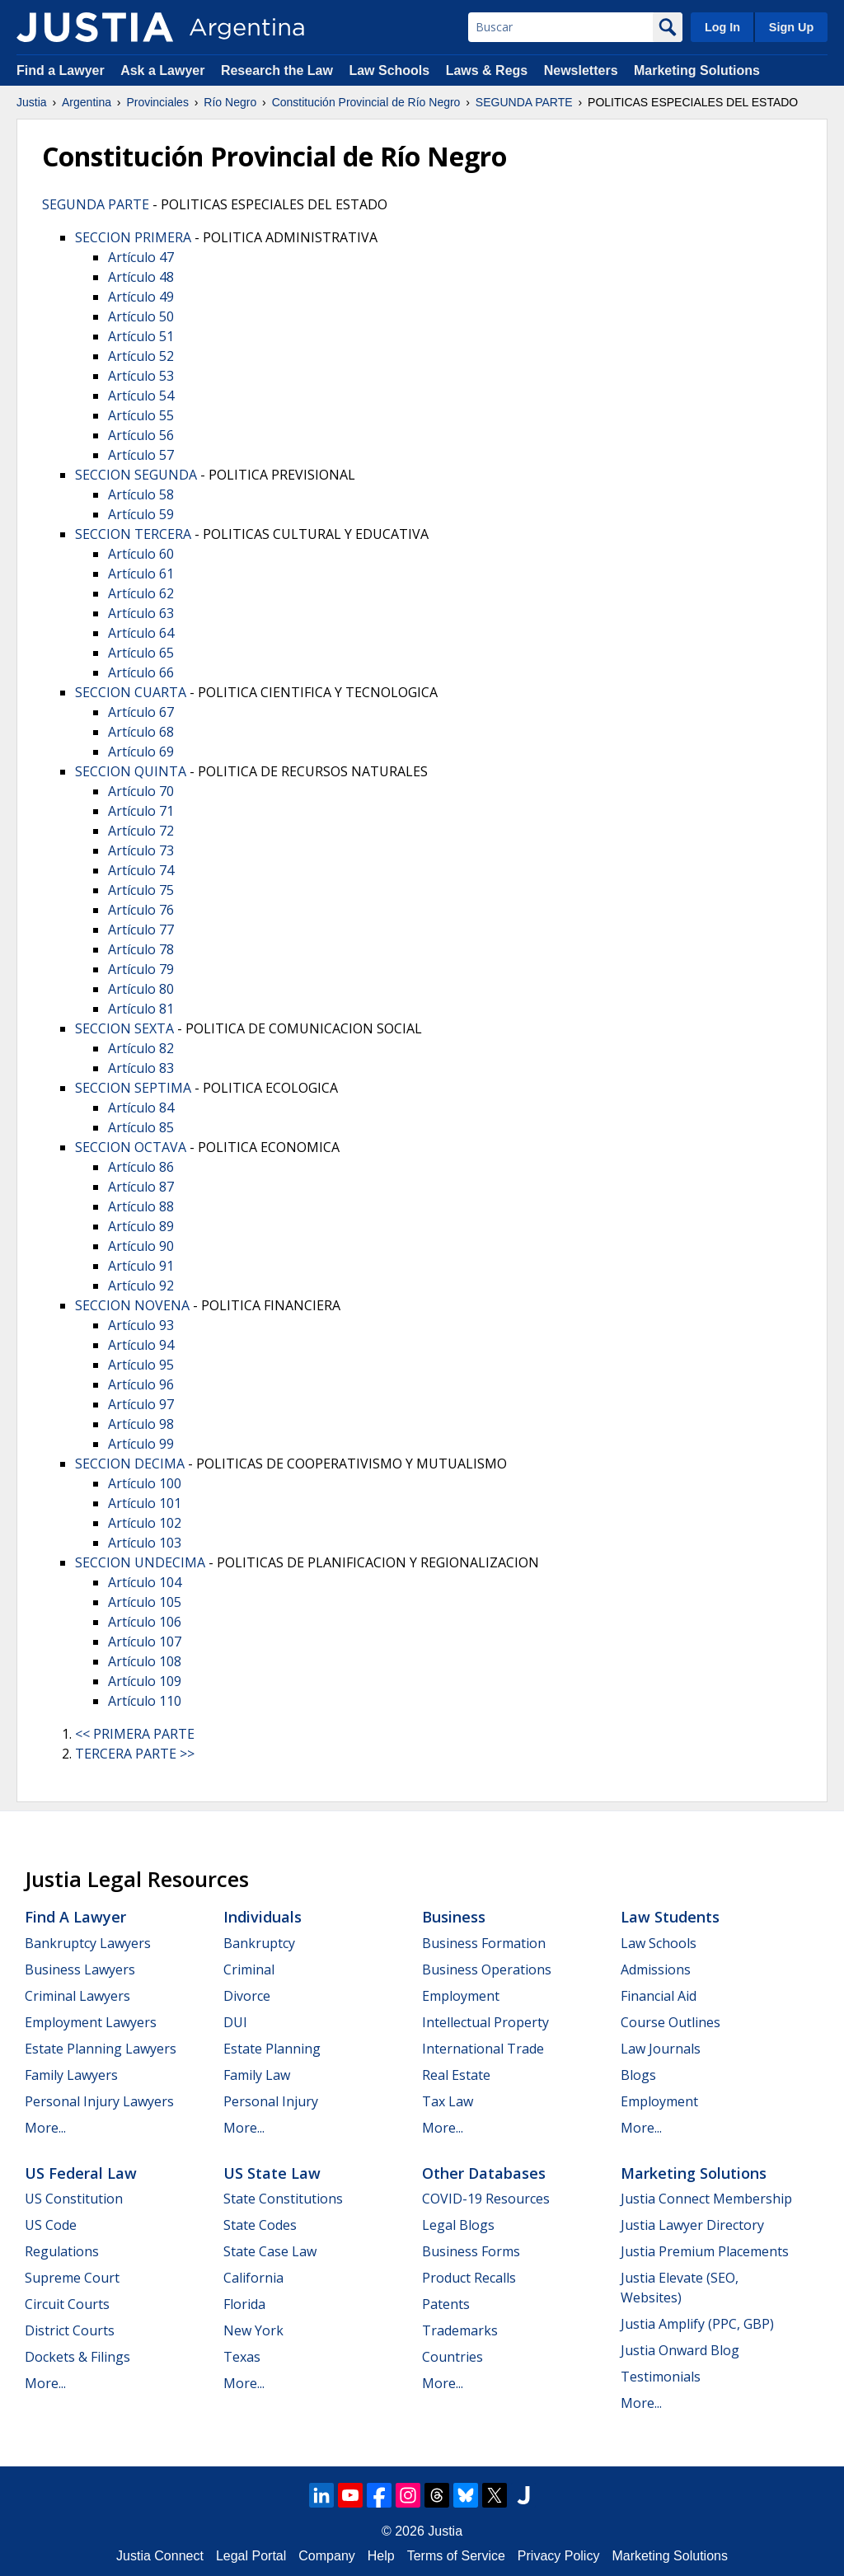  What do you see at coordinates (483, 2049) in the screenshot?
I see `International Trade` at bounding box center [483, 2049].